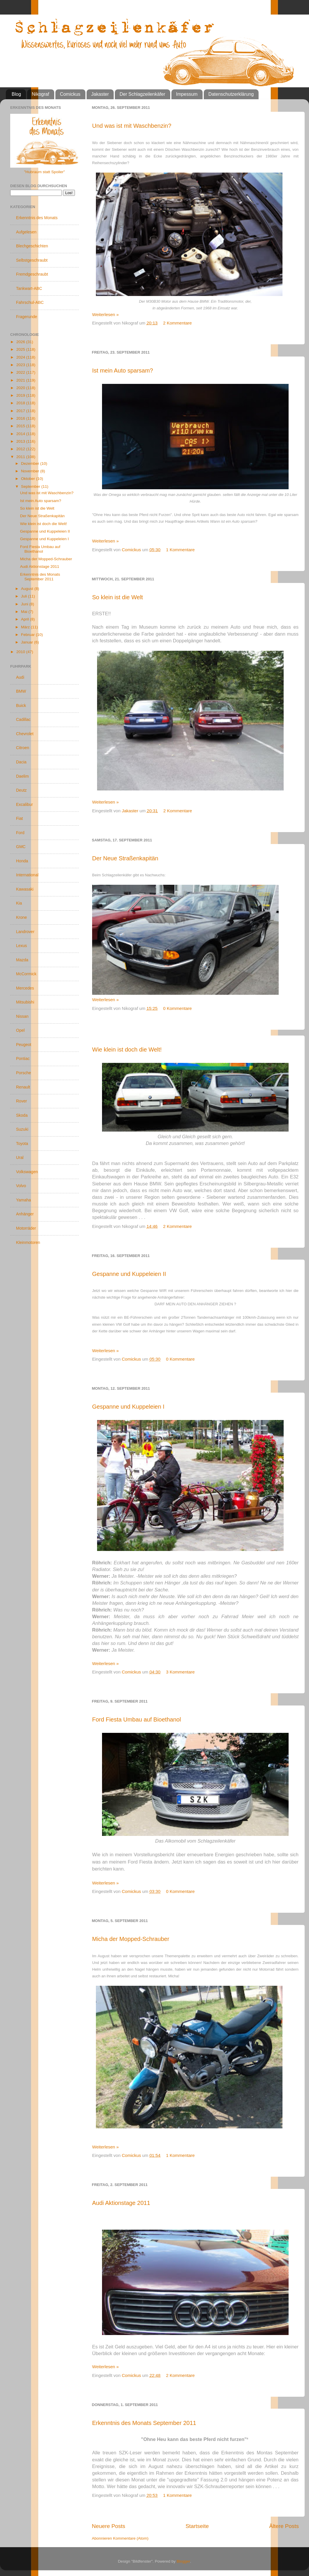  What do you see at coordinates (23, 1087) in the screenshot?
I see `Renault` at bounding box center [23, 1087].